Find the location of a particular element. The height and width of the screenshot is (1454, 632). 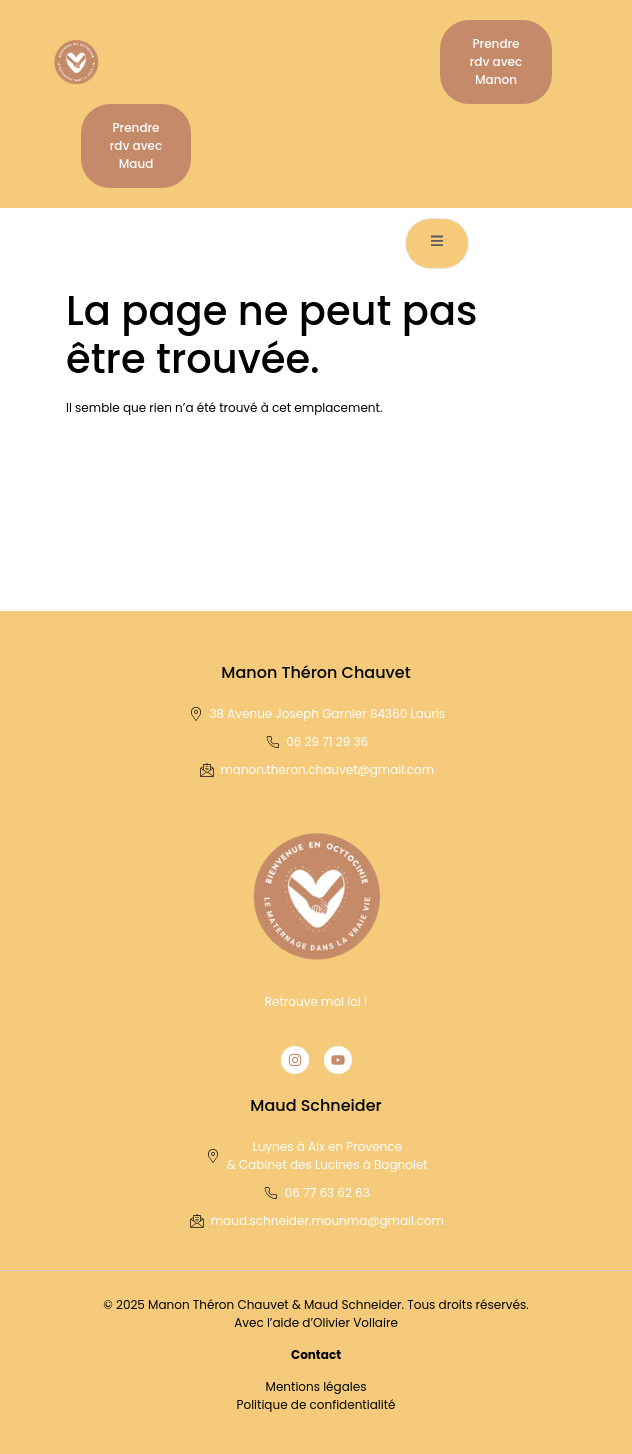

Mentions légales is located at coordinates (316, 1386).